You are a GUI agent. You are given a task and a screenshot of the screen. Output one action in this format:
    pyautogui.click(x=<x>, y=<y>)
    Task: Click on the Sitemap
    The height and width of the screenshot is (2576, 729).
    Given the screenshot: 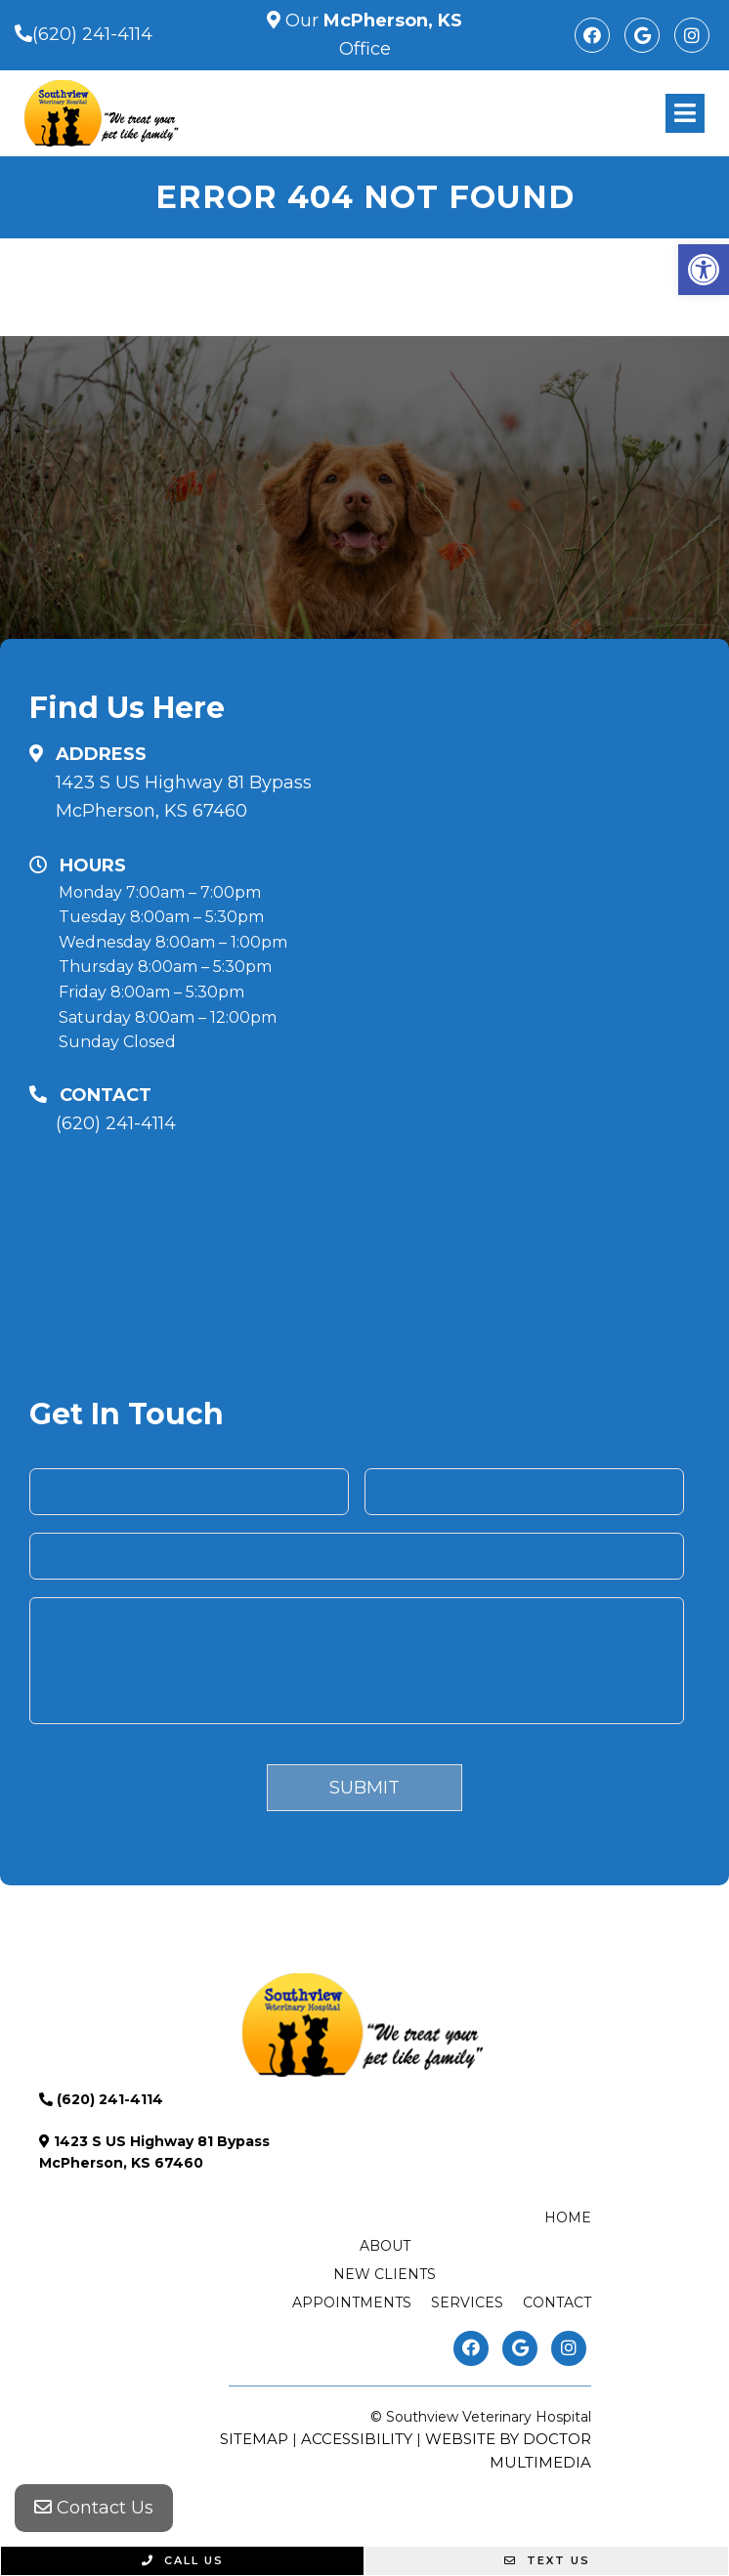 What is the action you would take?
    pyautogui.click(x=254, y=2438)
    